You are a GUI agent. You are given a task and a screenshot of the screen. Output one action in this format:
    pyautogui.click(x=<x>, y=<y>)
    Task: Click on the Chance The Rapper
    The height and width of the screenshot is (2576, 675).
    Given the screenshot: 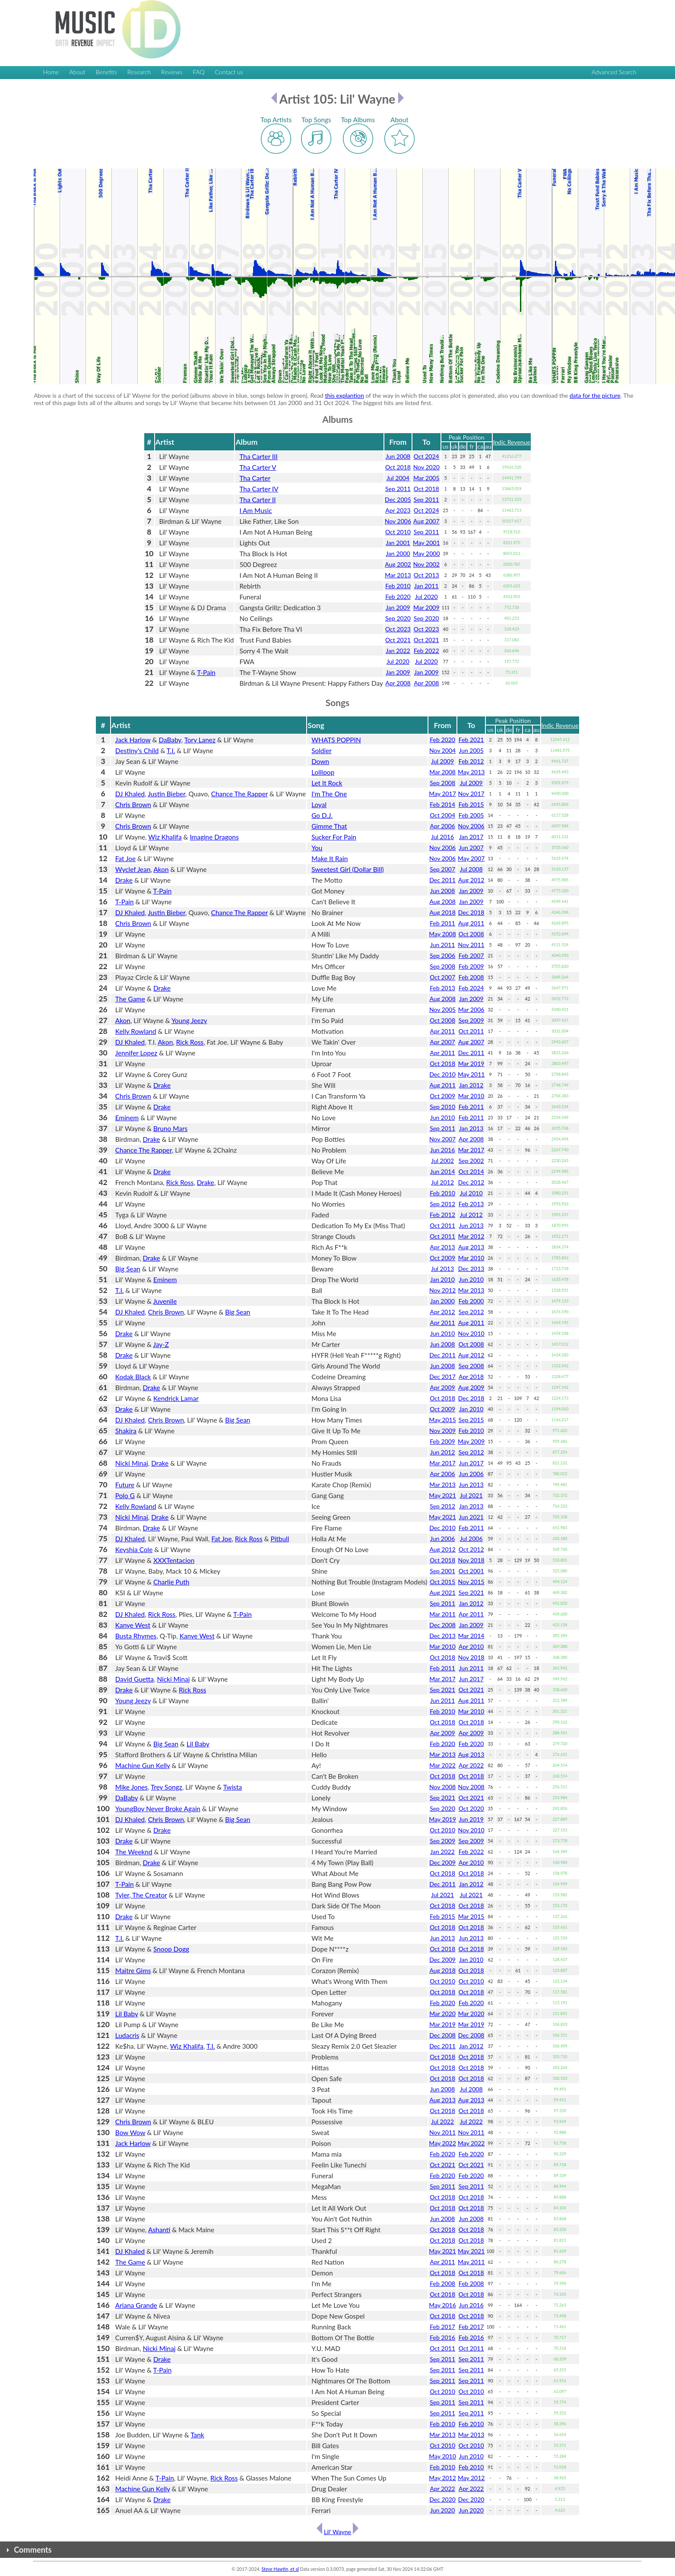 What is the action you would take?
    pyautogui.click(x=239, y=794)
    